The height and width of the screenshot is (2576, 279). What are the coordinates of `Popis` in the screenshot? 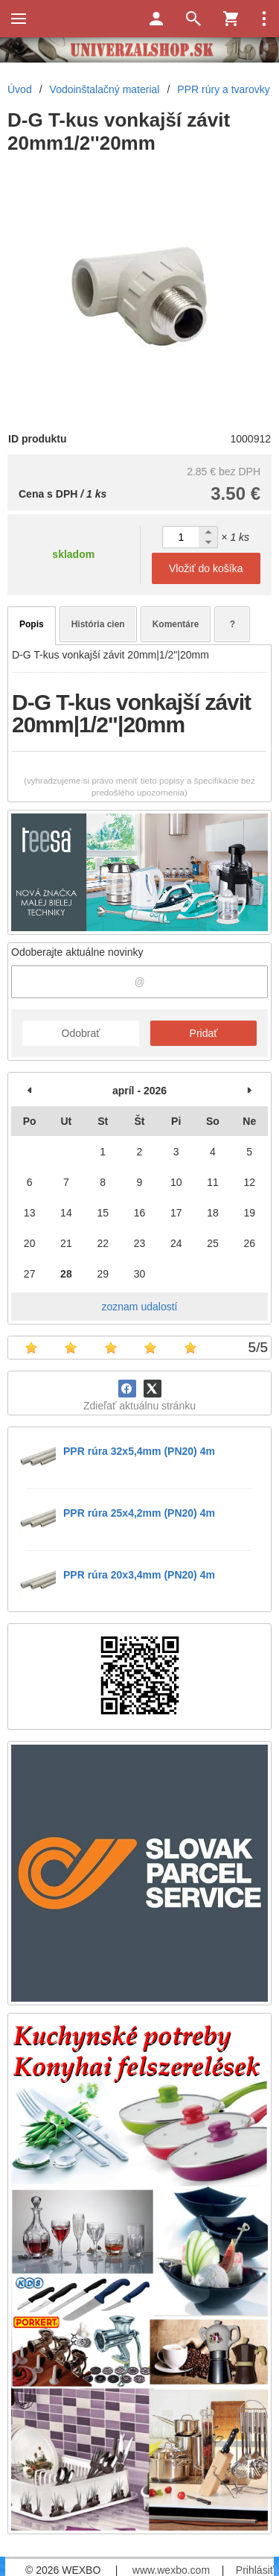 It's located at (31, 624).